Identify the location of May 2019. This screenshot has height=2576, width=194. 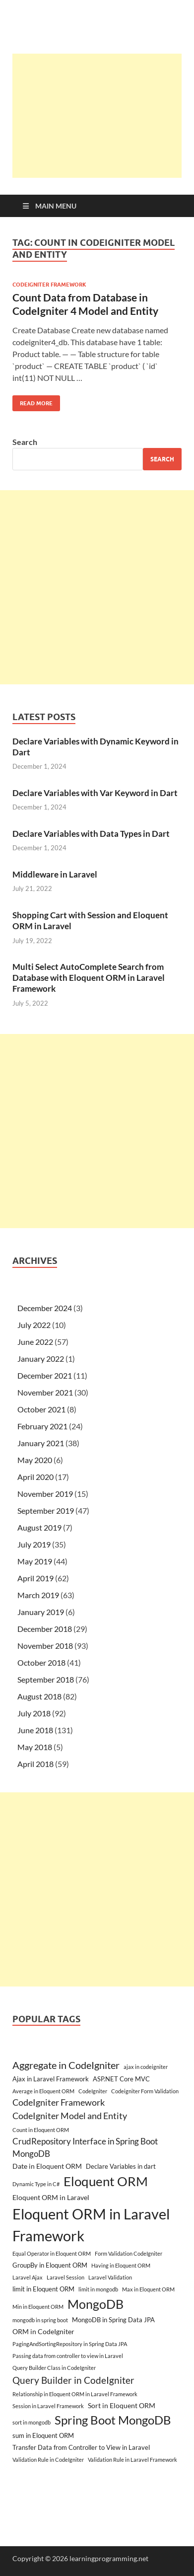
(34, 1561).